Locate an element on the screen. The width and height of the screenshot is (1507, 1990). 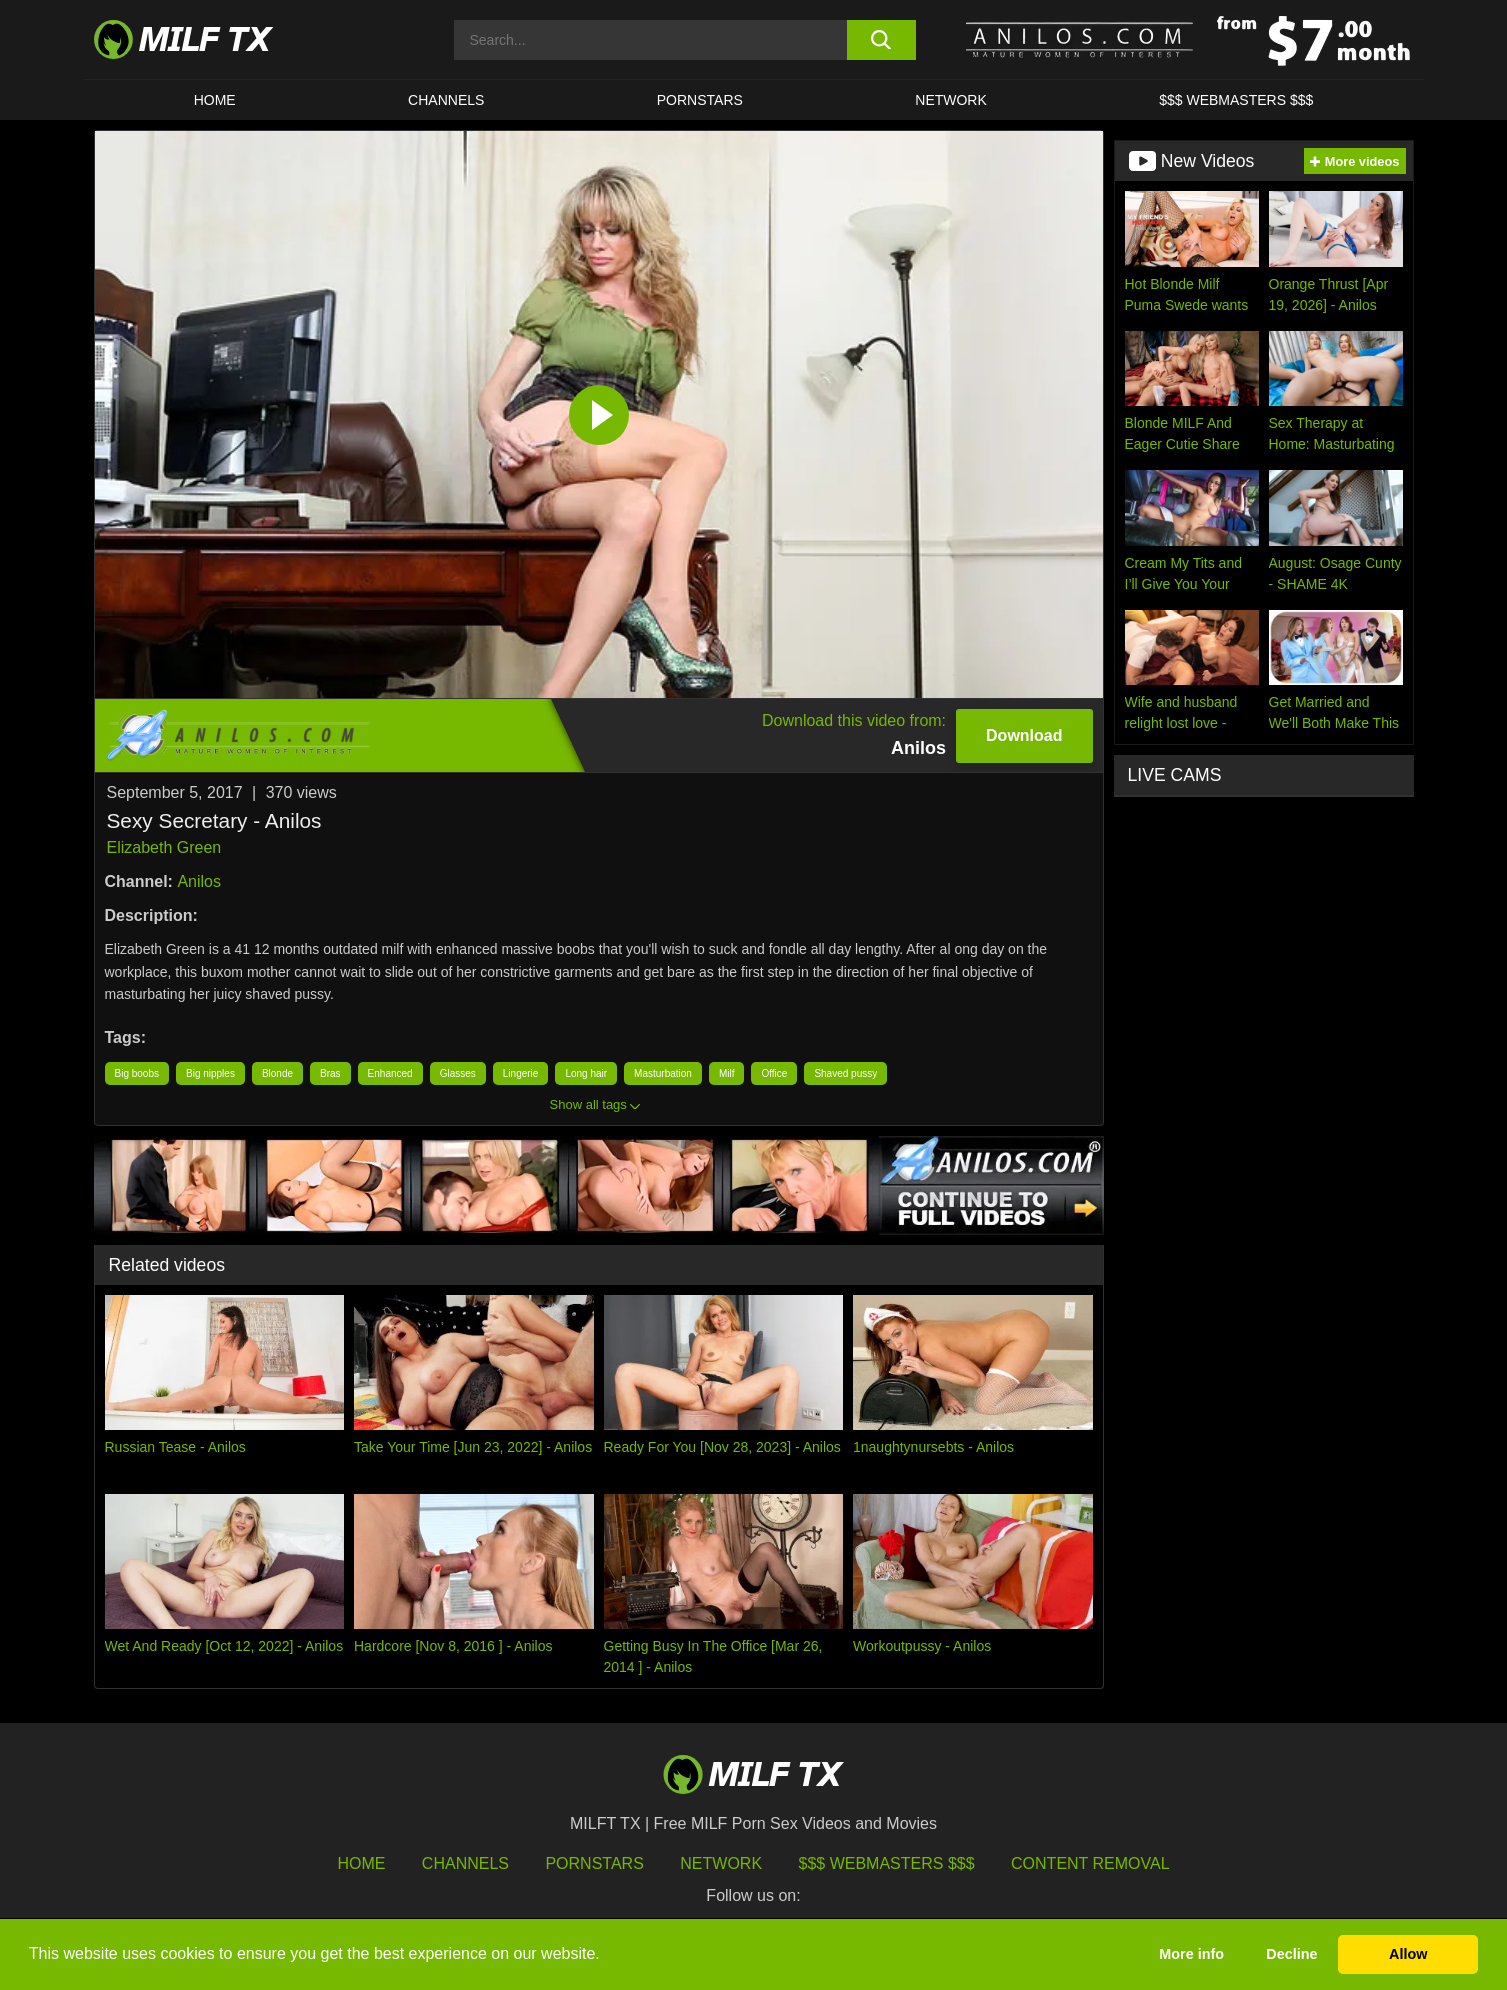
HOME is located at coordinates (215, 100).